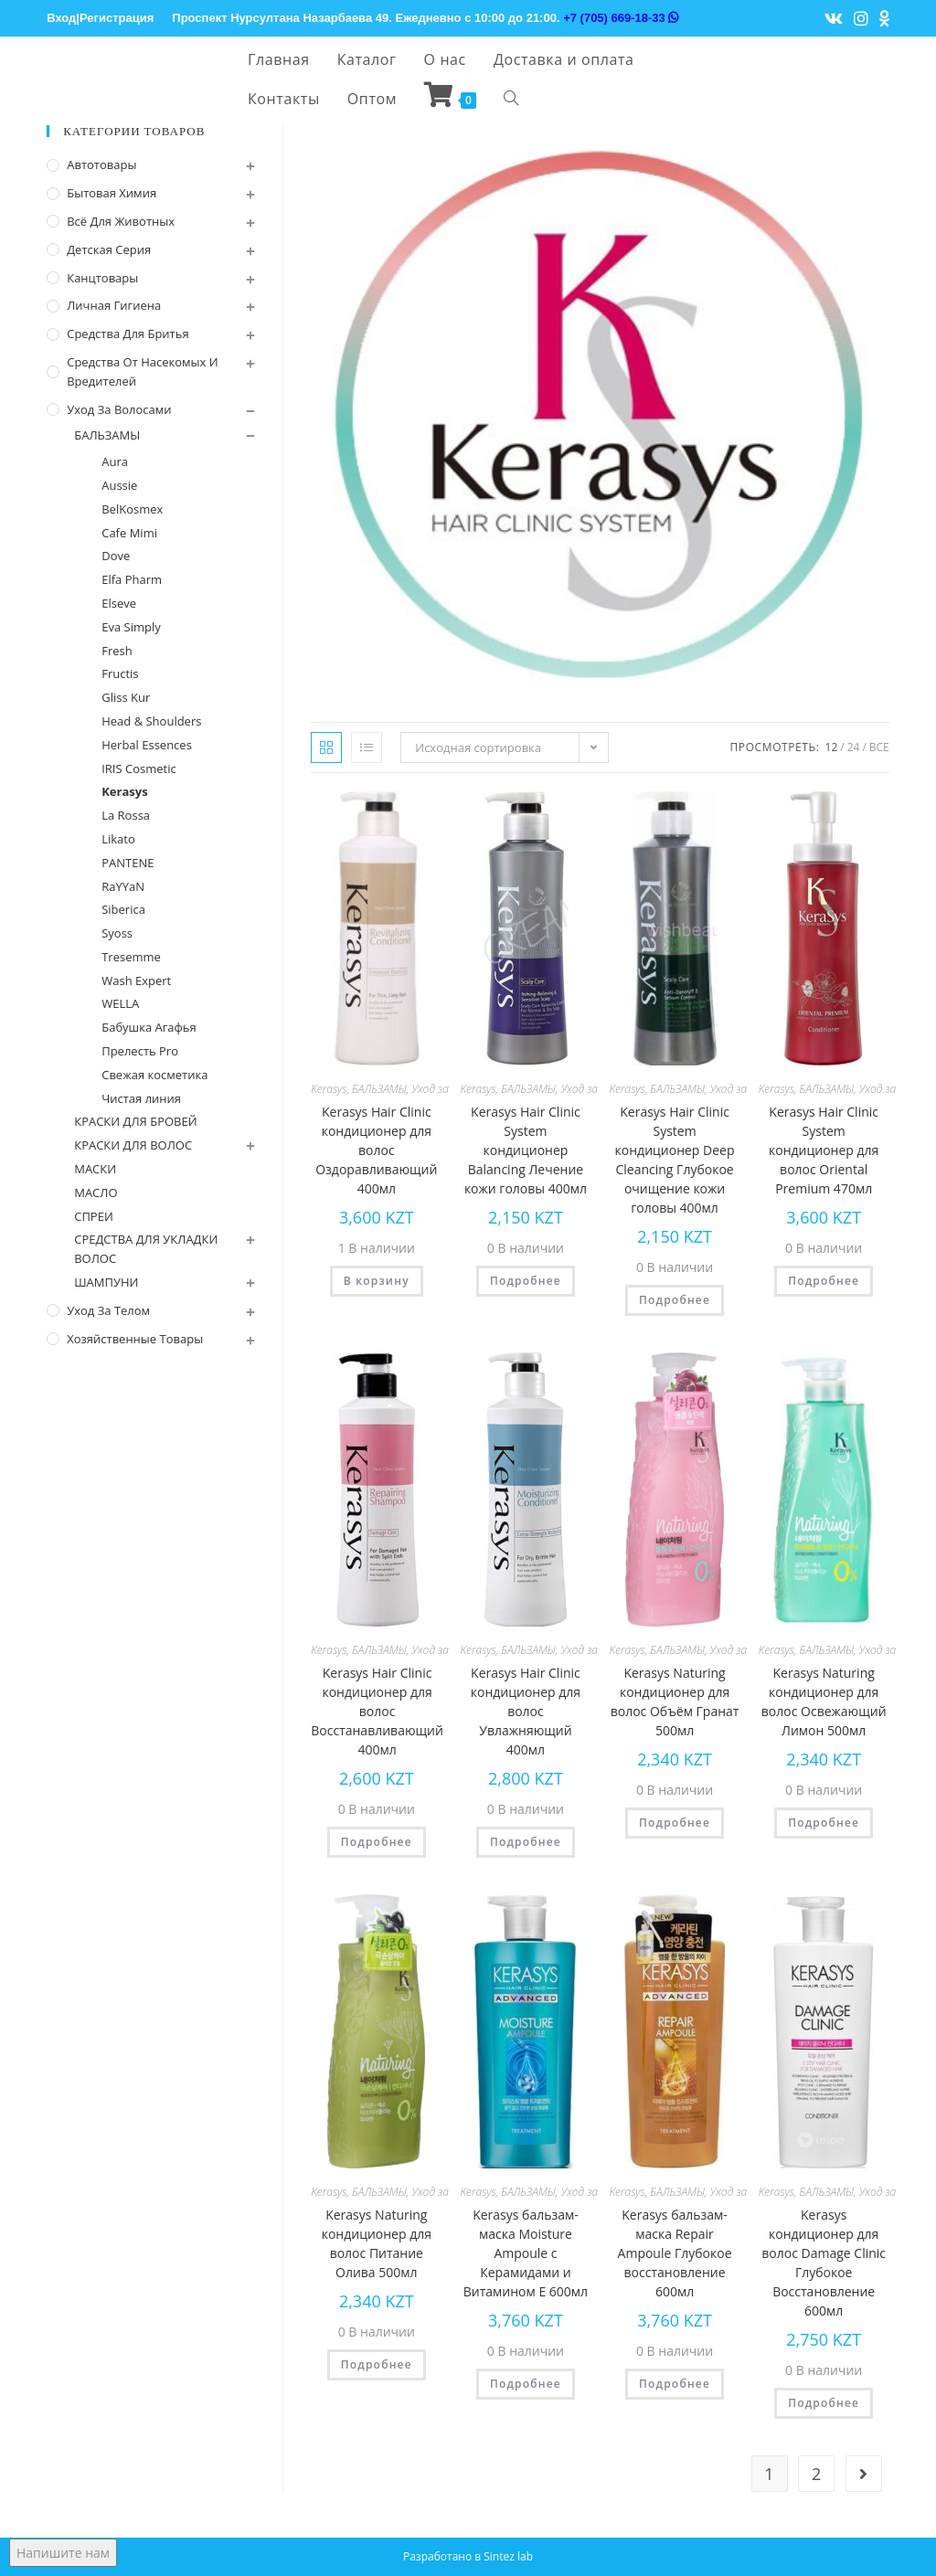 The width and height of the screenshot is (936, 2576). What do you see at coordinates (135, 1338) in the screenshot?
I see `Хозяйственные Товары` at bounding box center [135, 1338].